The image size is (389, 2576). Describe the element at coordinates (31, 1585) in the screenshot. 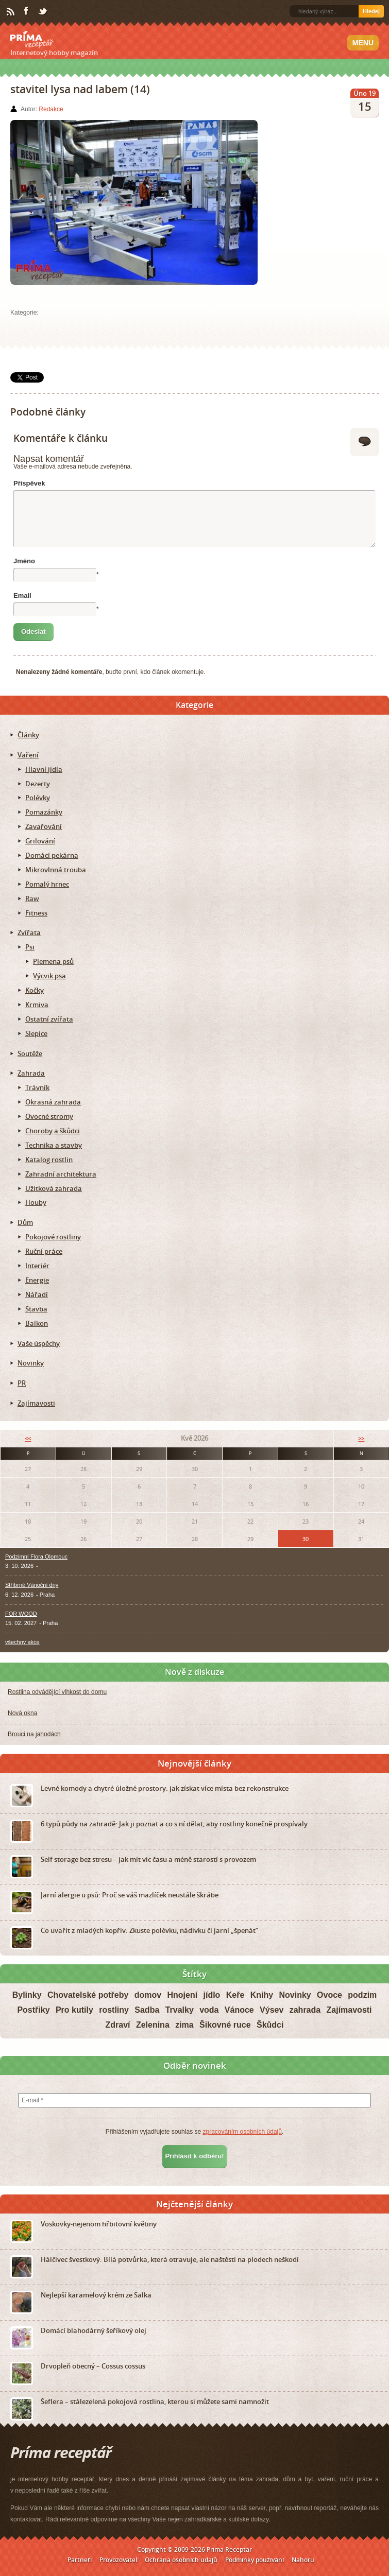

I see `Stříbrné Vánoční dny` at that location.